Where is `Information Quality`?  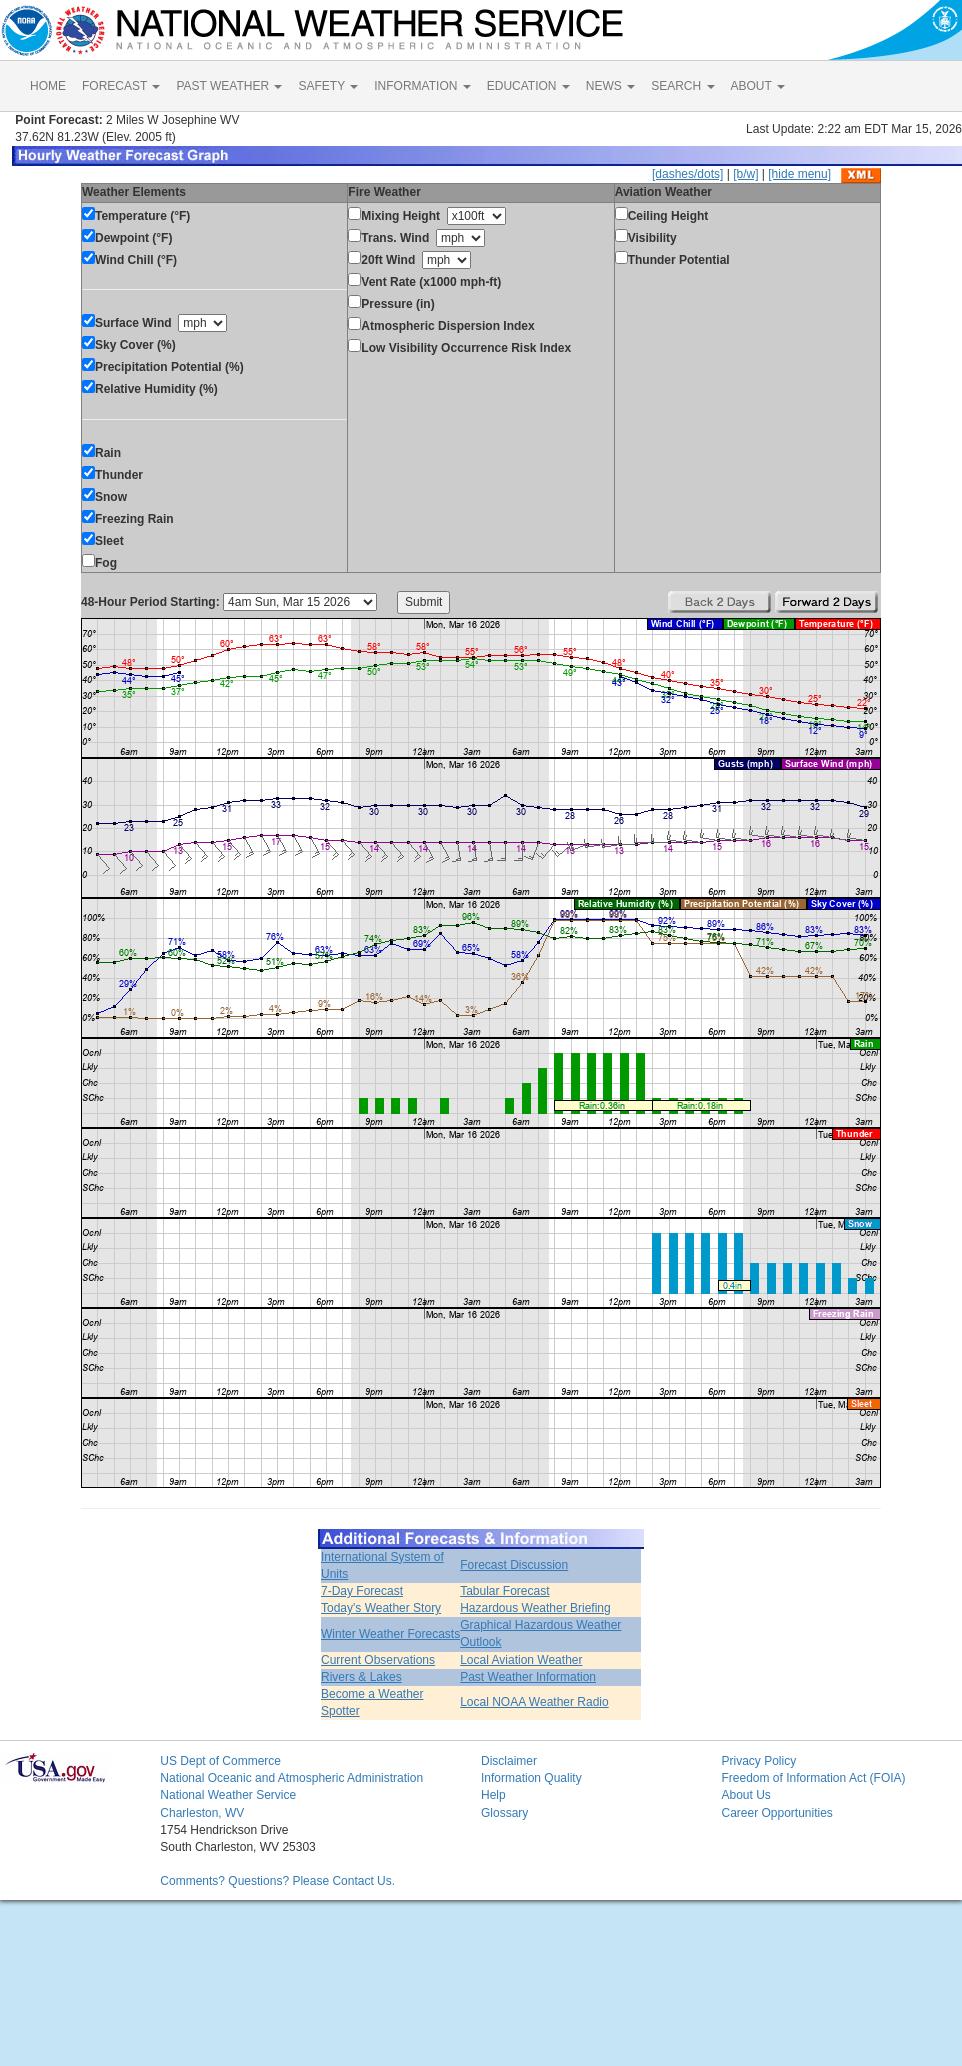
Information Quality is located at coordinates (531, 1778).